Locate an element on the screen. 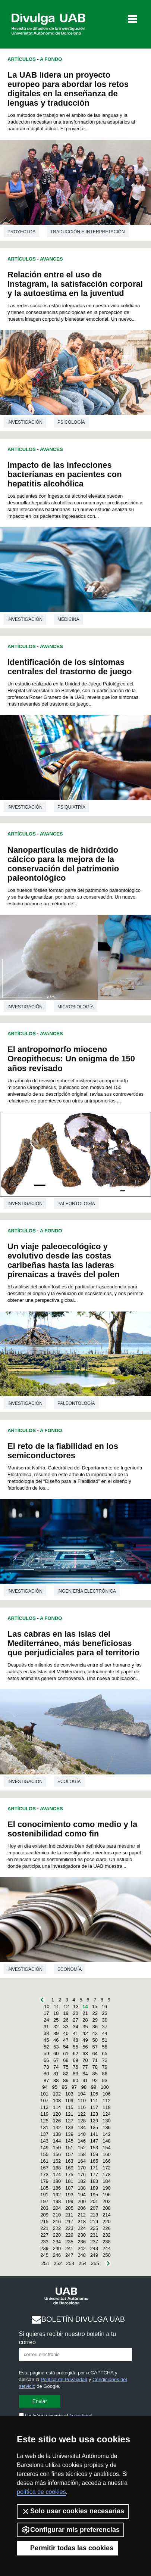 This screenshot has height=2576, width=151. 197 is located at coordinates (44, 2201).